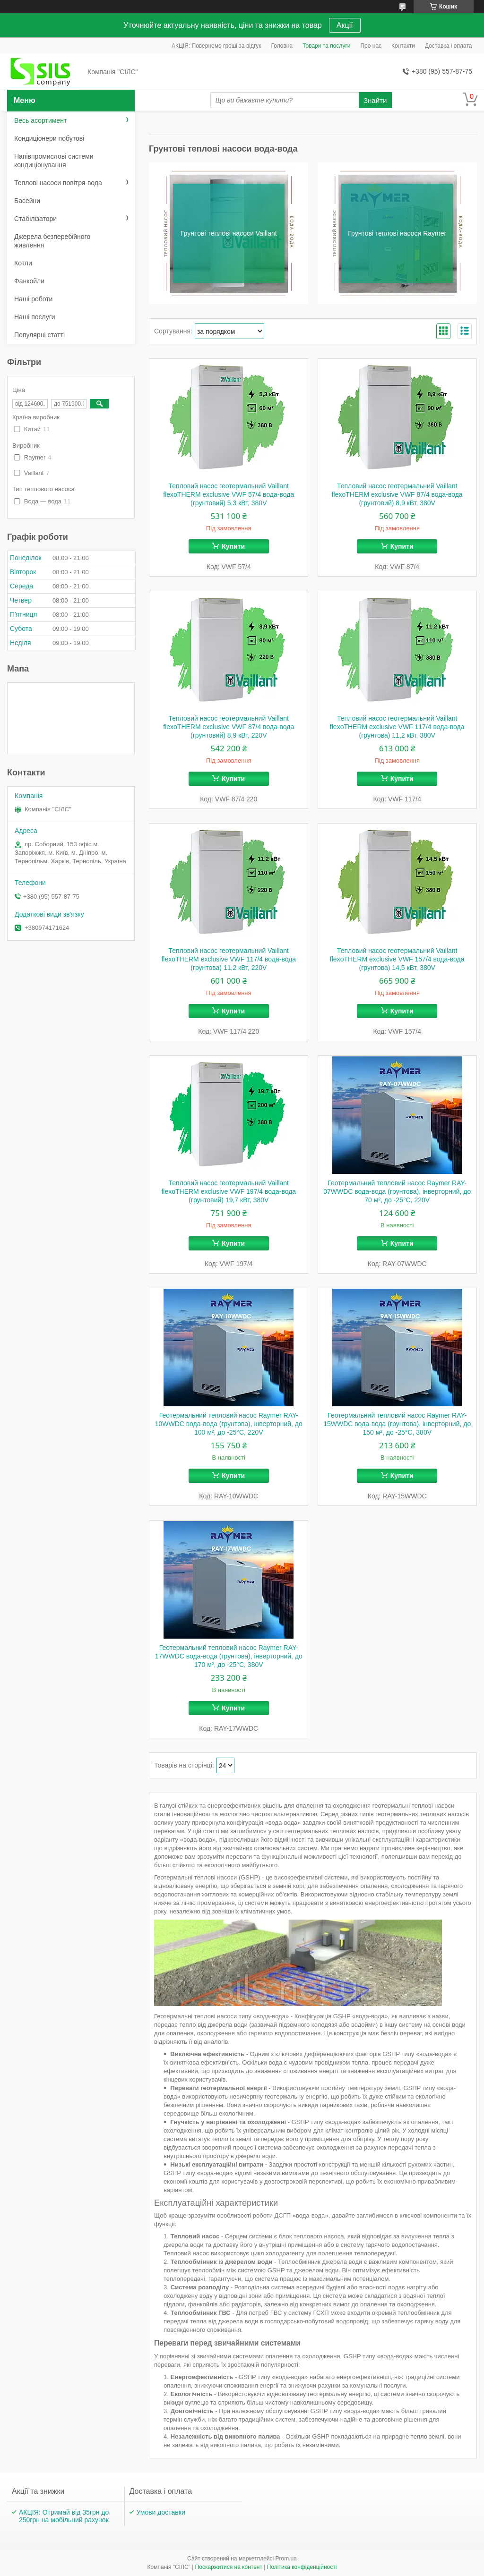  I want to click on Prom.ua, so click(286, 2558).